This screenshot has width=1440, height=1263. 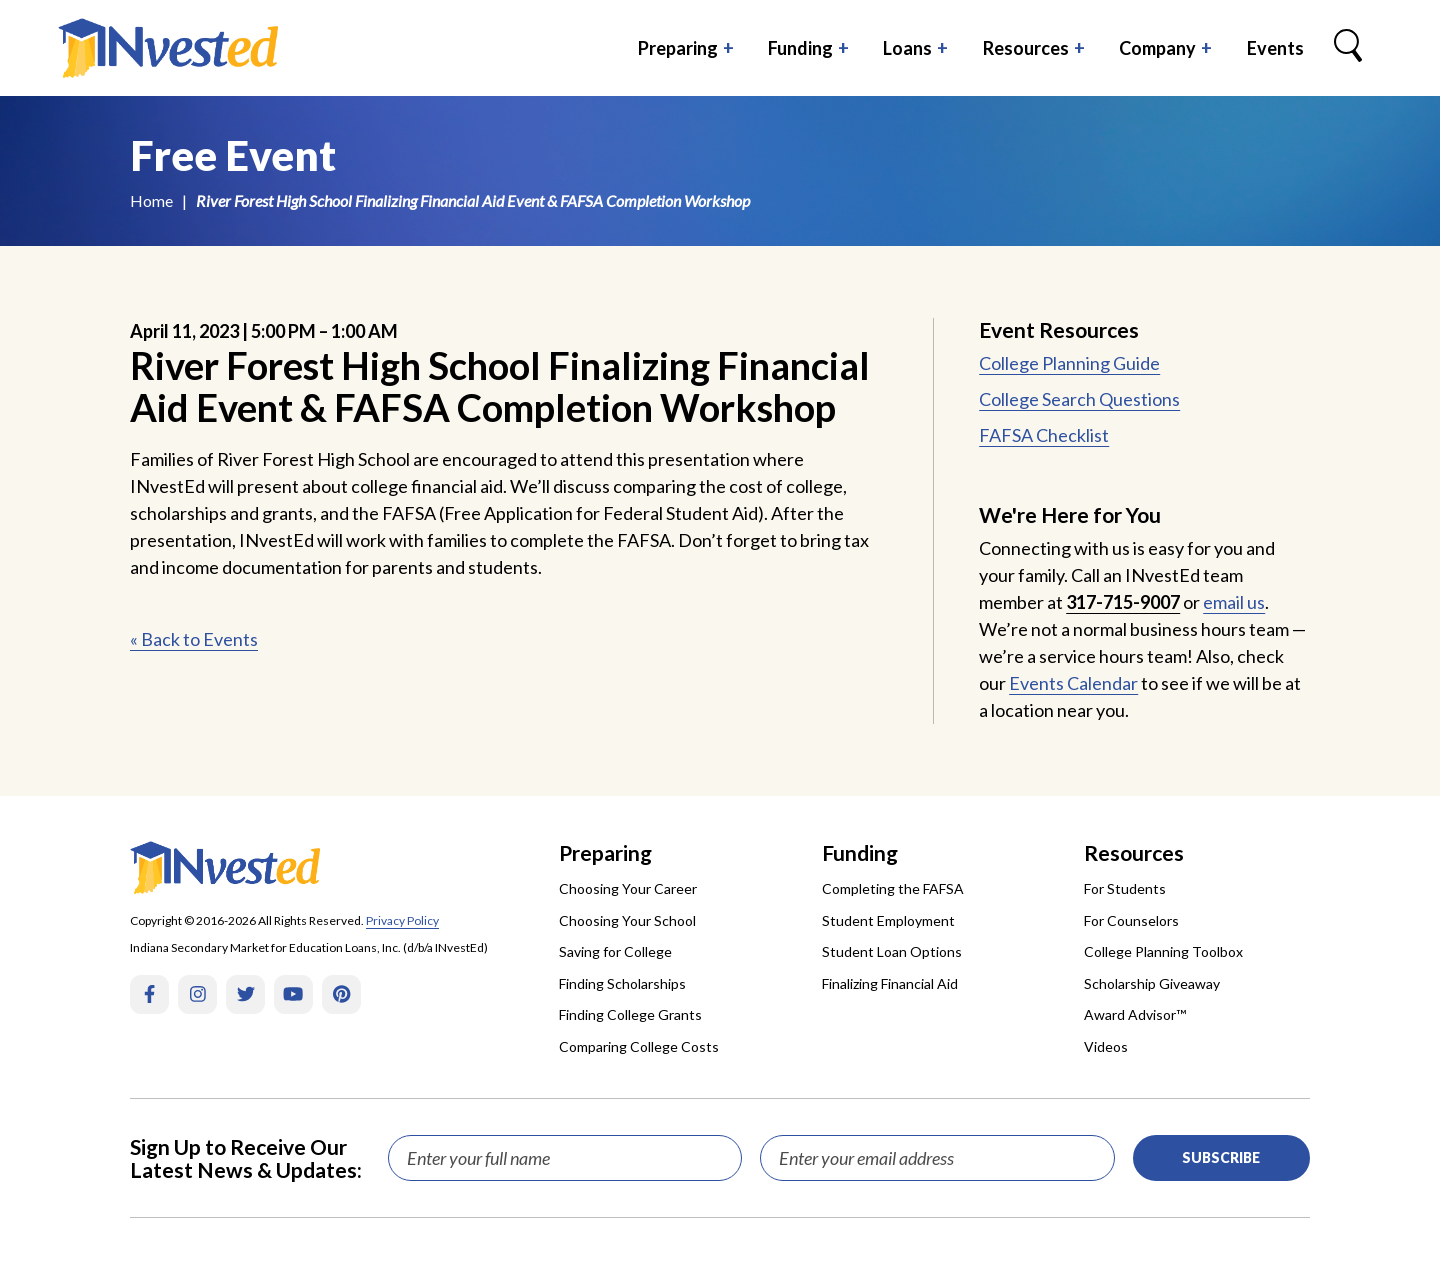 What do you see at coordinates (1152, 983) in the screenshot?
I see `Scholarship Giveaway` at bounding box center [1152, 983].